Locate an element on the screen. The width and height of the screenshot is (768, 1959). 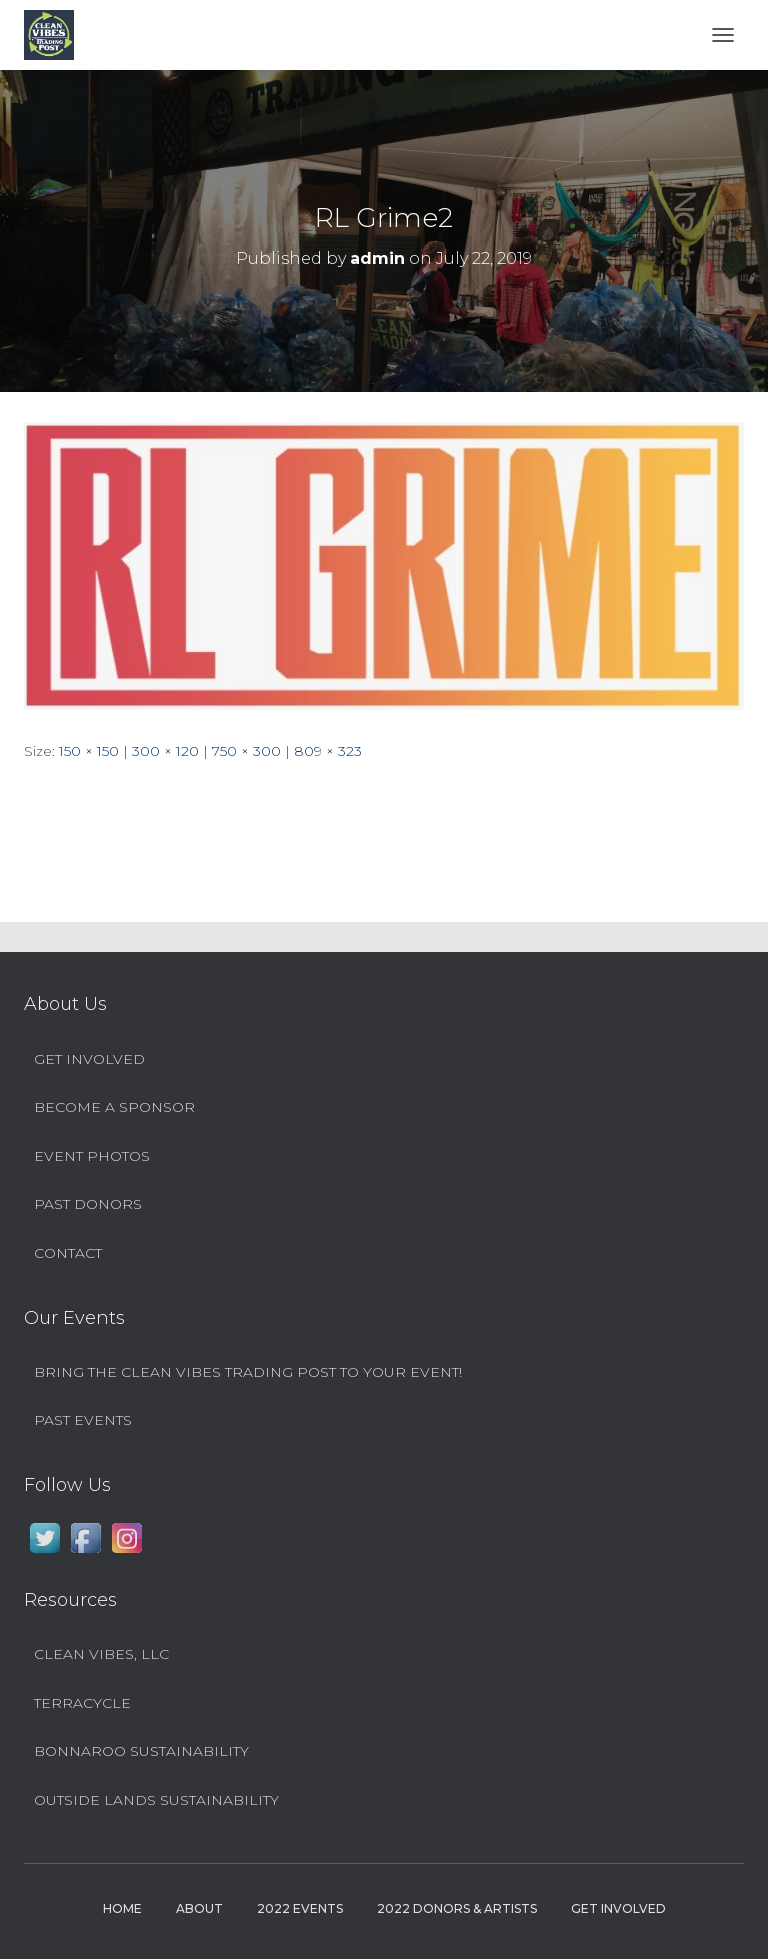
Past Donors is located at coordinates (88, 1204).